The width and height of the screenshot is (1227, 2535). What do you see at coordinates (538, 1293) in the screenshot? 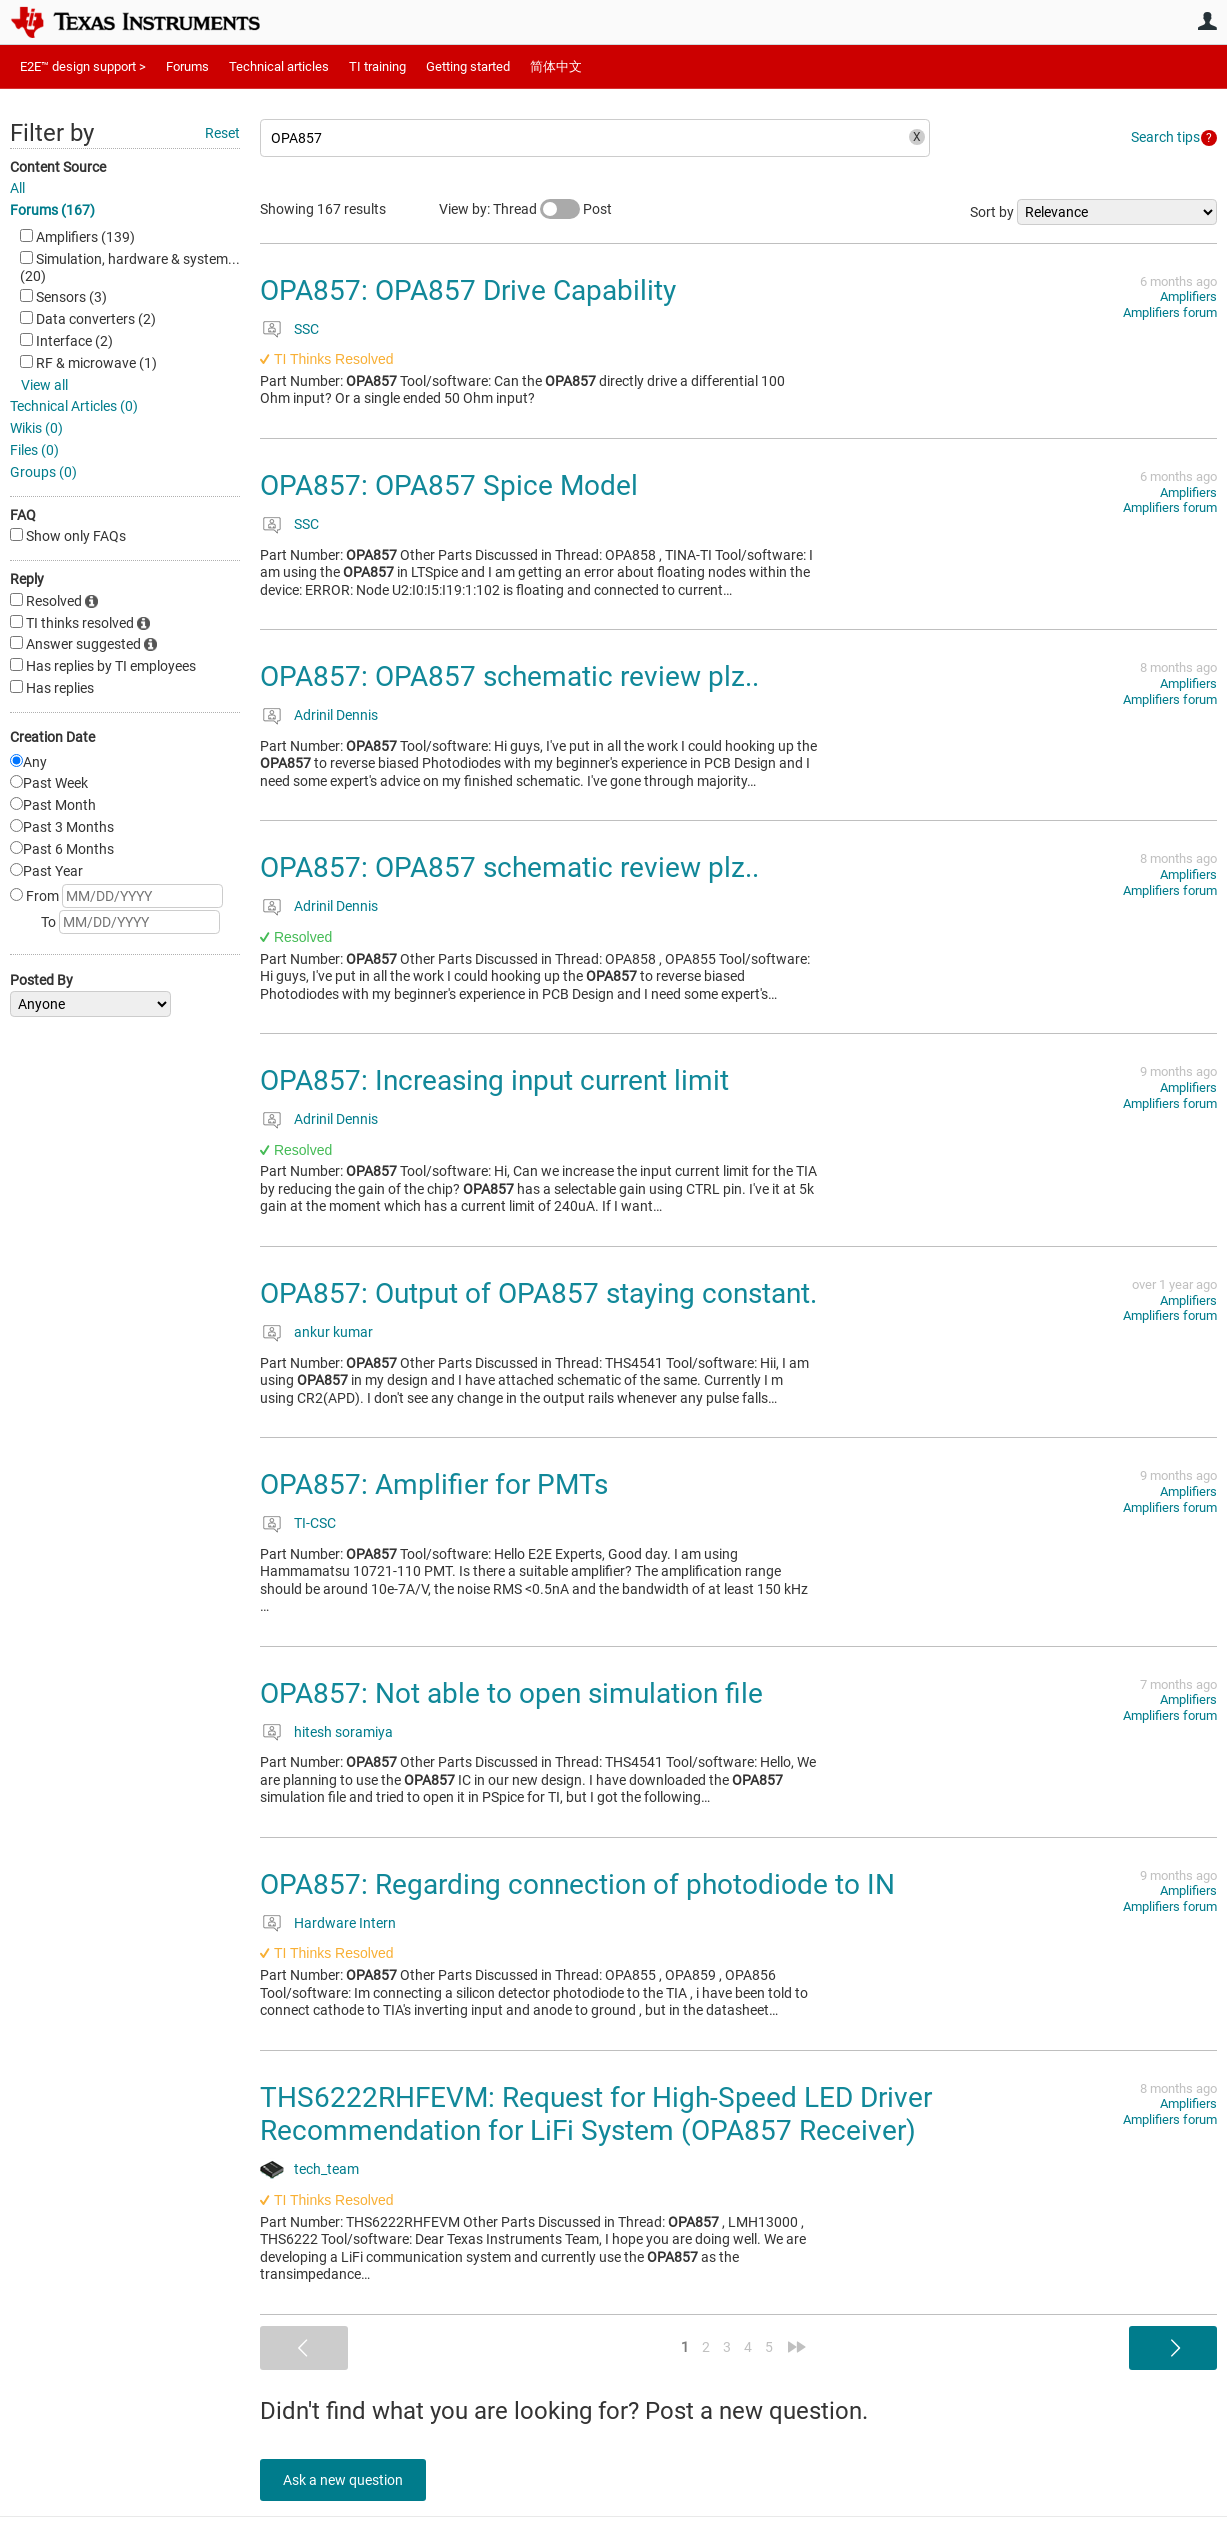
I see `OPA857: Output of OPA857 staying constant.` at bounding box center [538, 1293].